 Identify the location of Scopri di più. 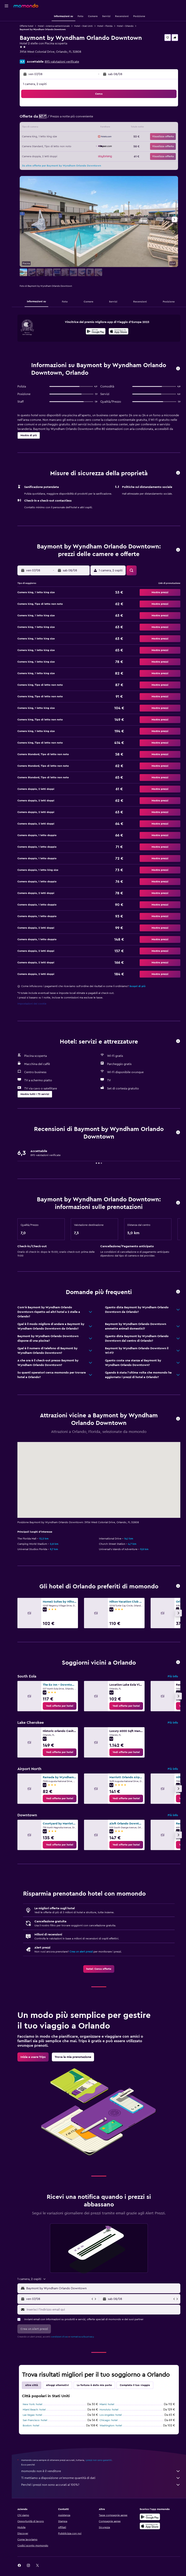
(139, 986).